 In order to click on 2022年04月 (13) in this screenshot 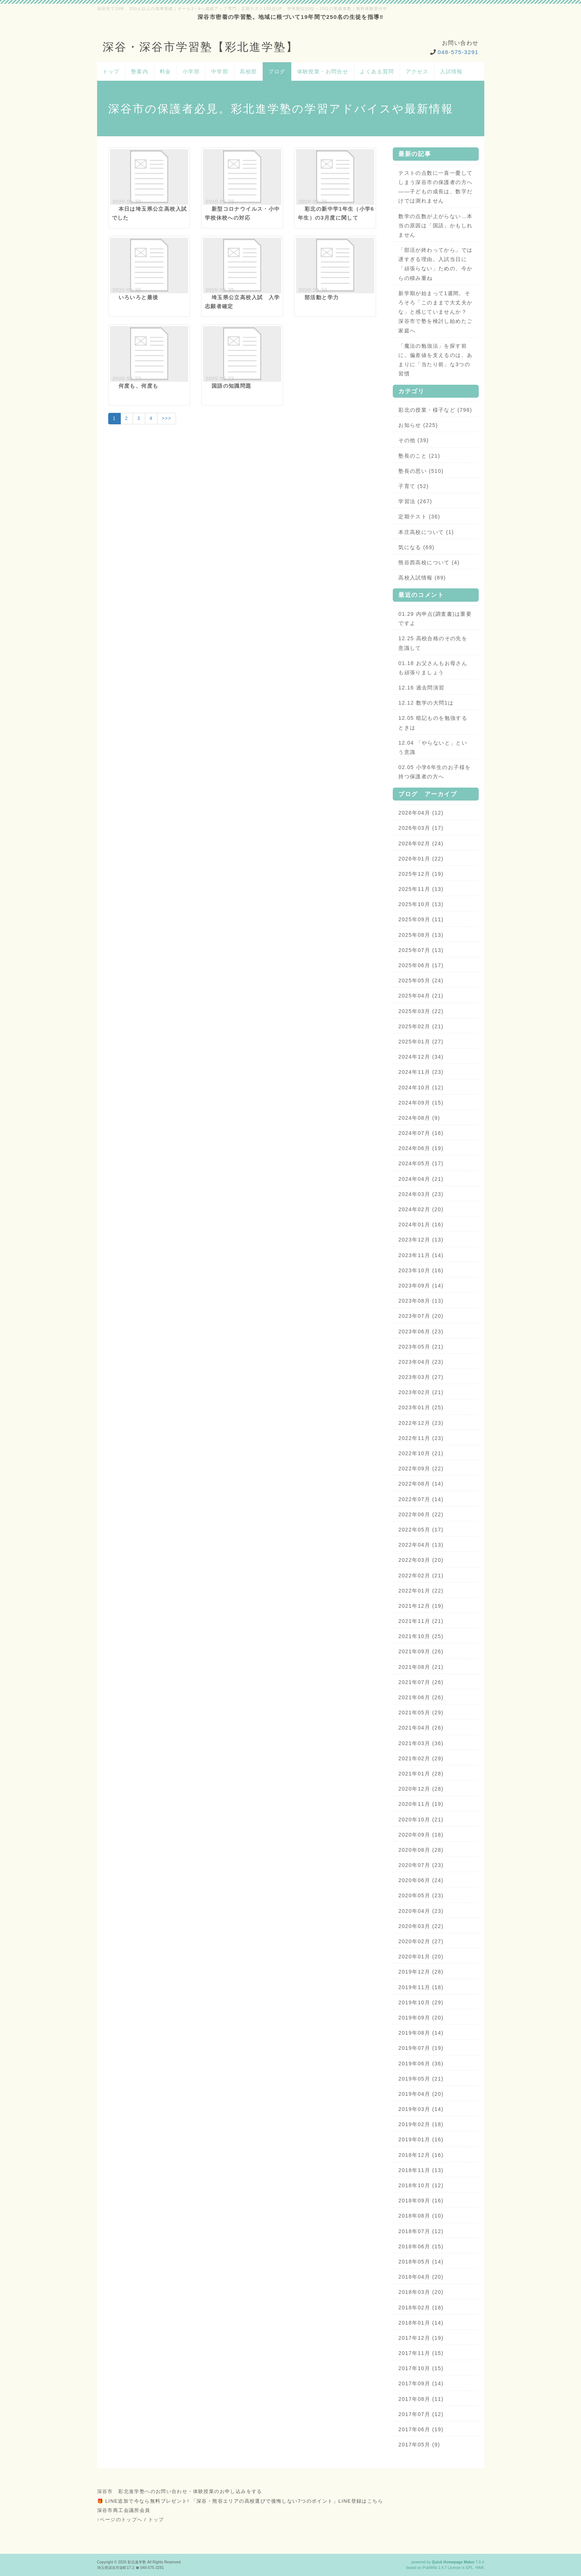, I will do `click(421, 1545)`.